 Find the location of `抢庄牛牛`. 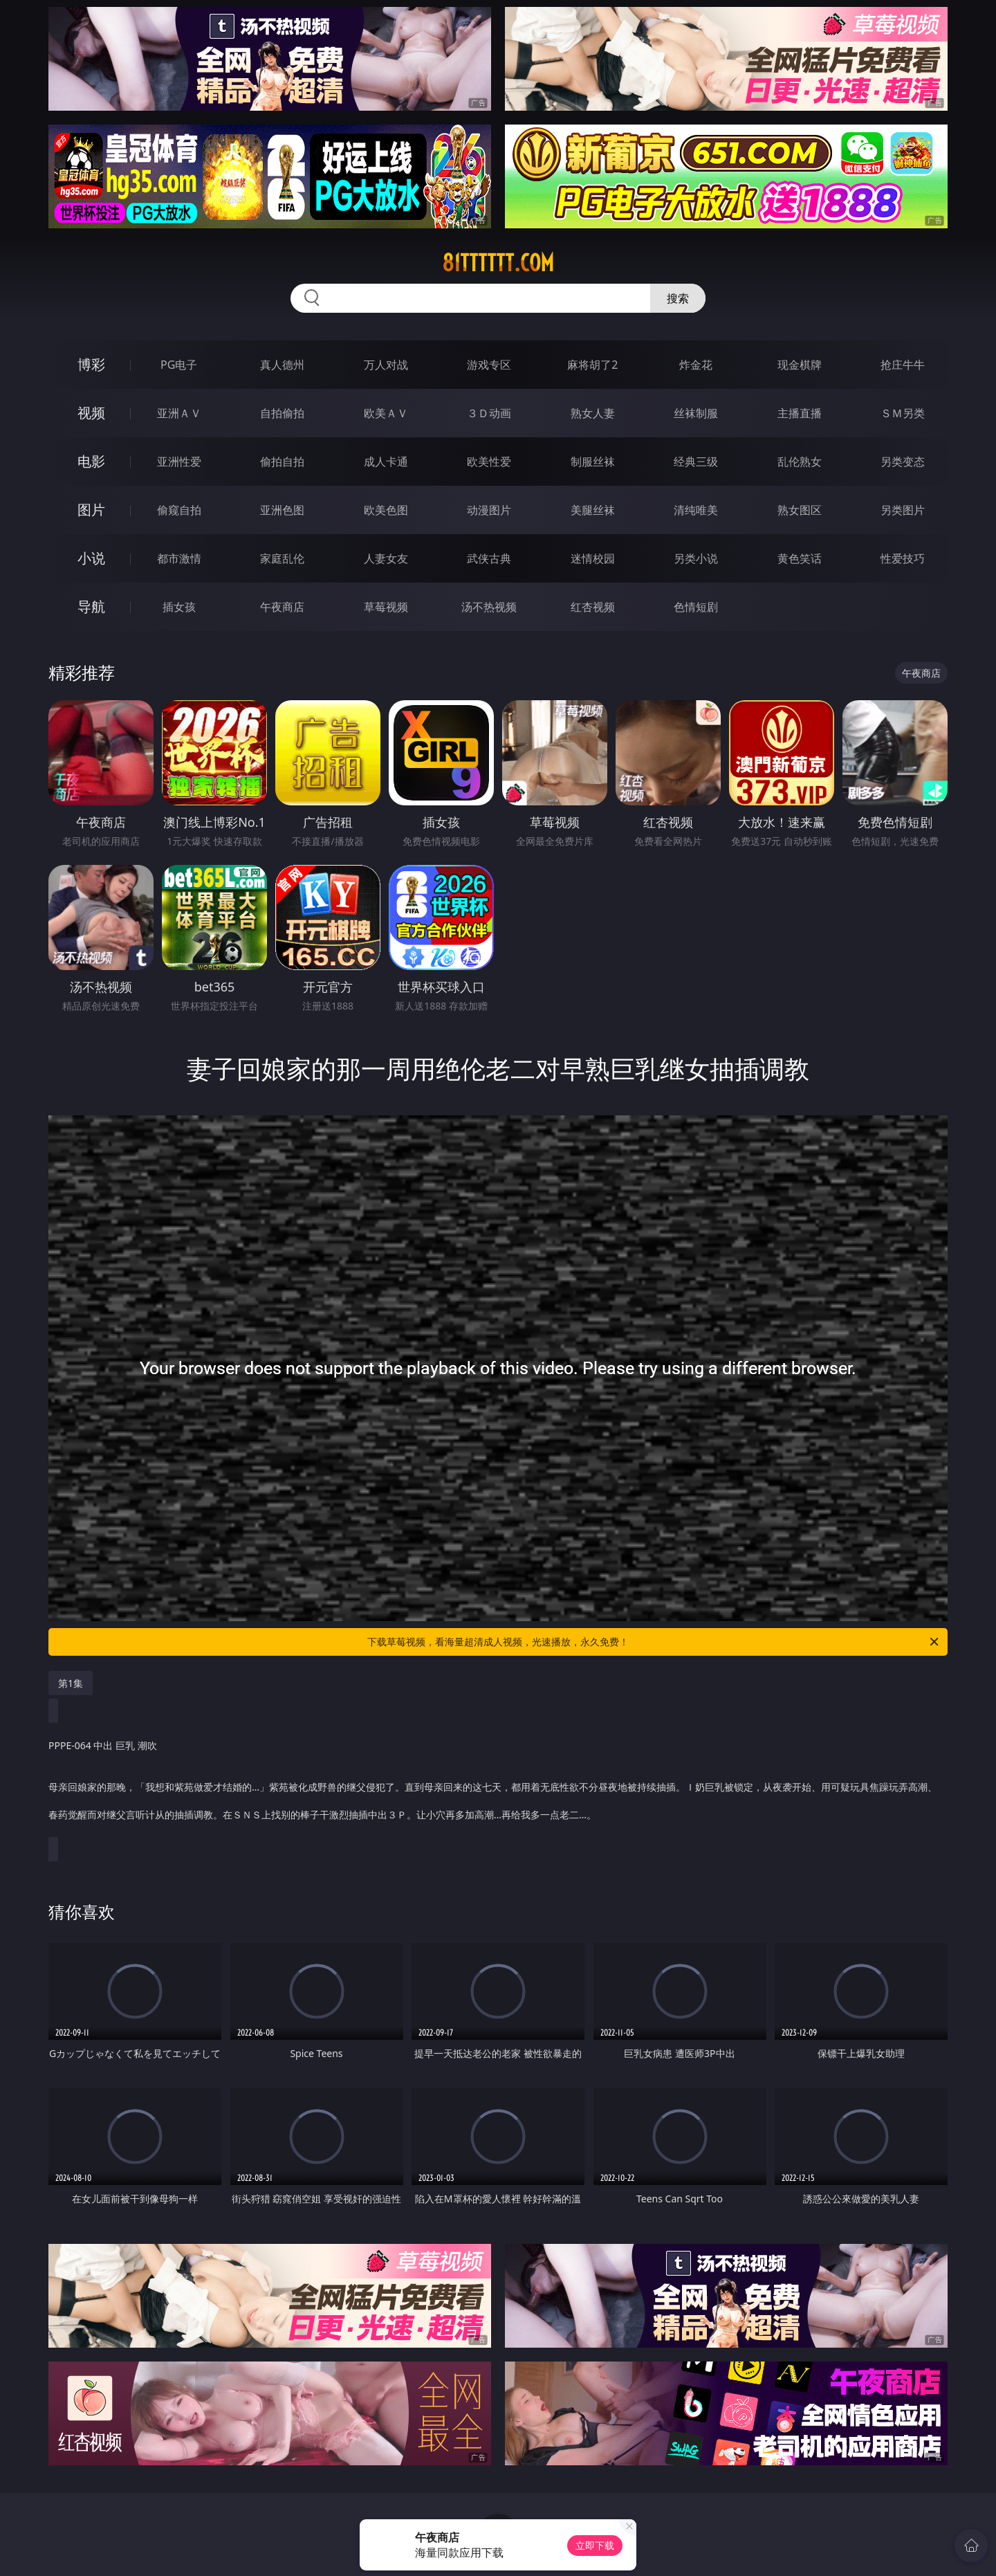

抢庄牛牛 is located at coordinates (902, 364).